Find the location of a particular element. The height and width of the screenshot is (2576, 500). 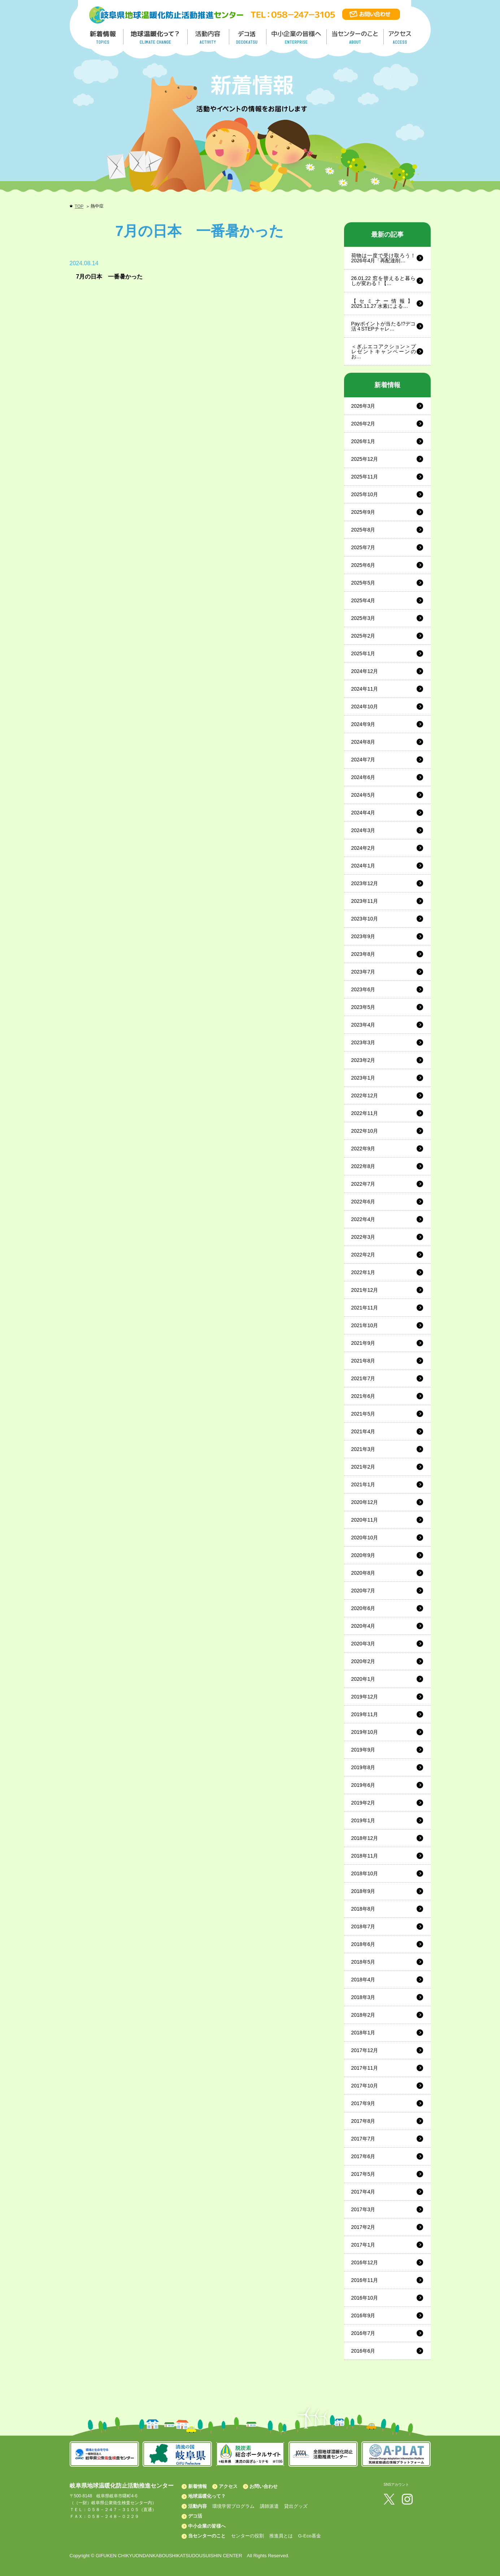

2021年8月 is located at coordinates (363, 1361).